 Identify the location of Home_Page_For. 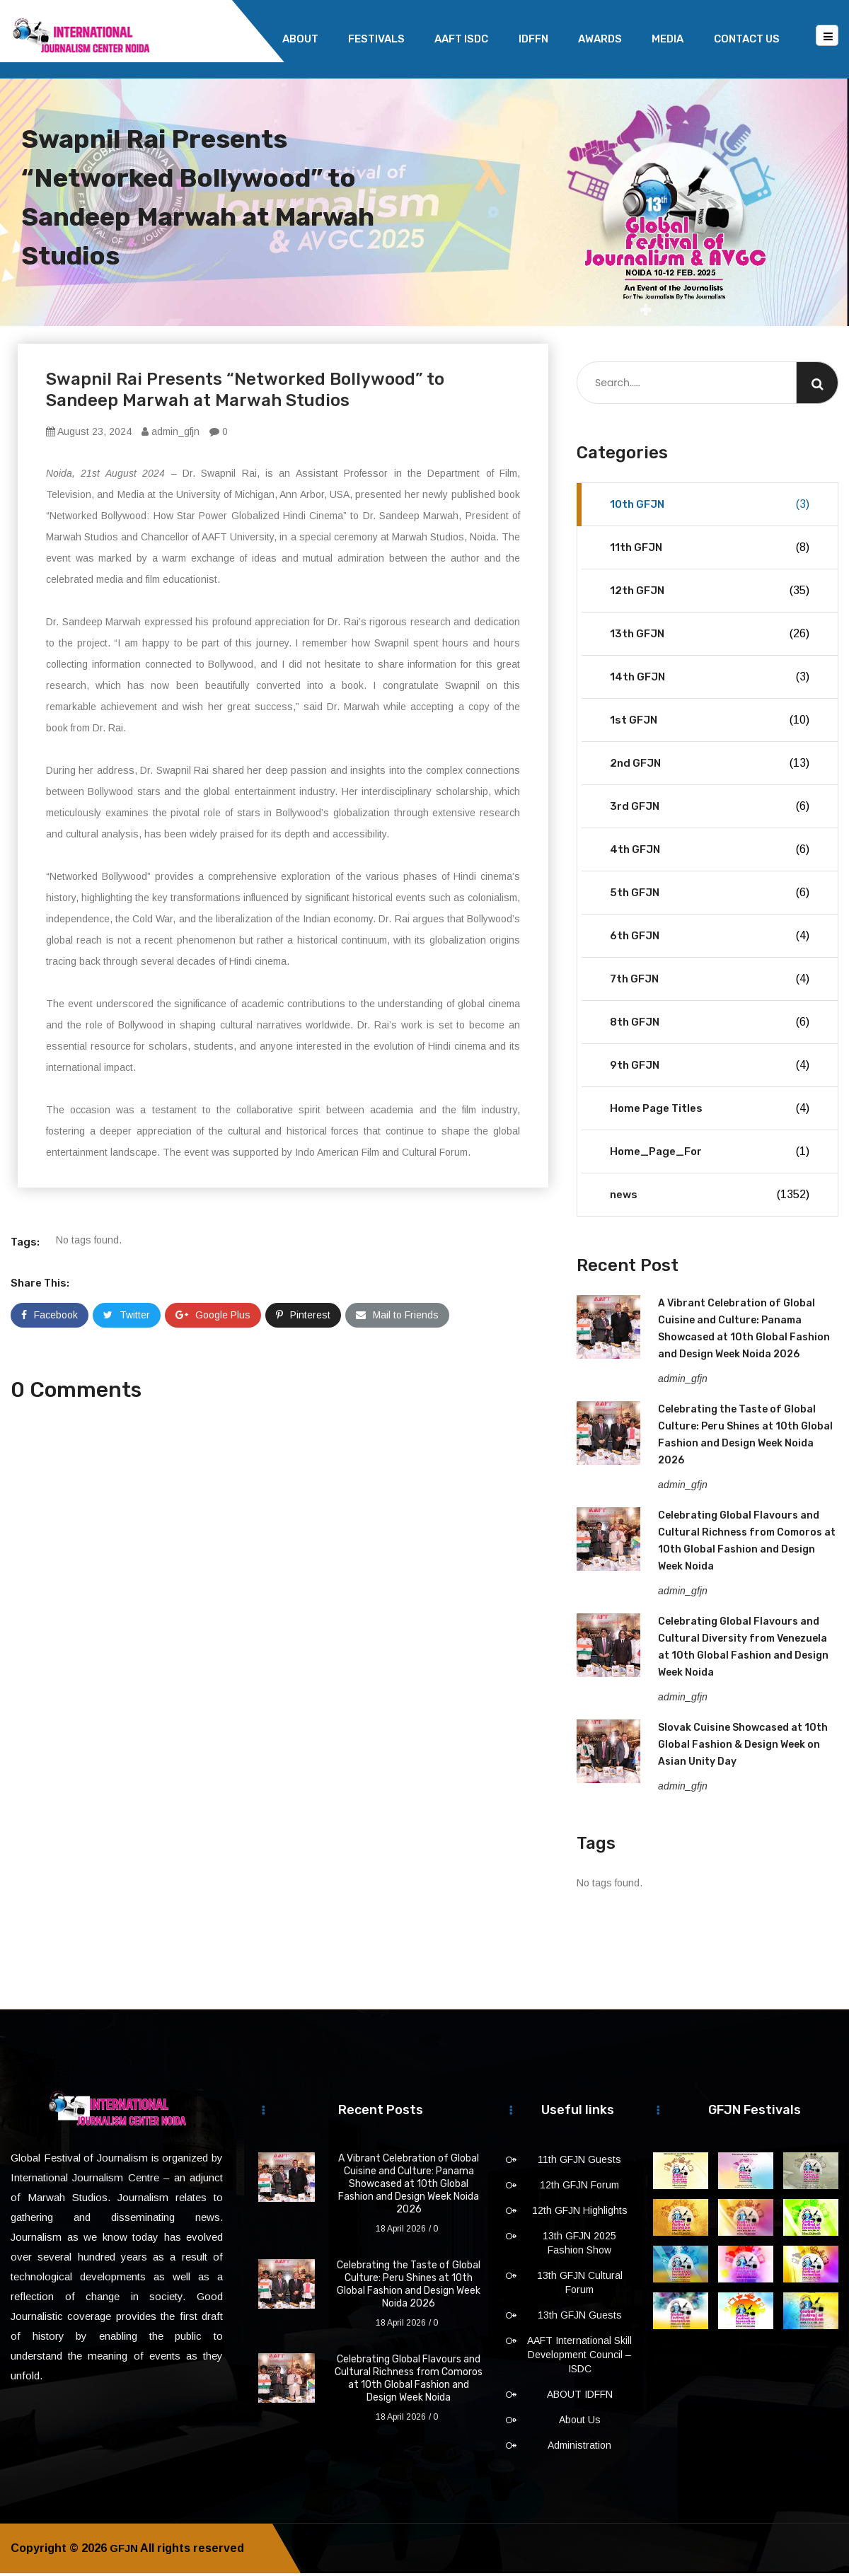
(709, 1154).